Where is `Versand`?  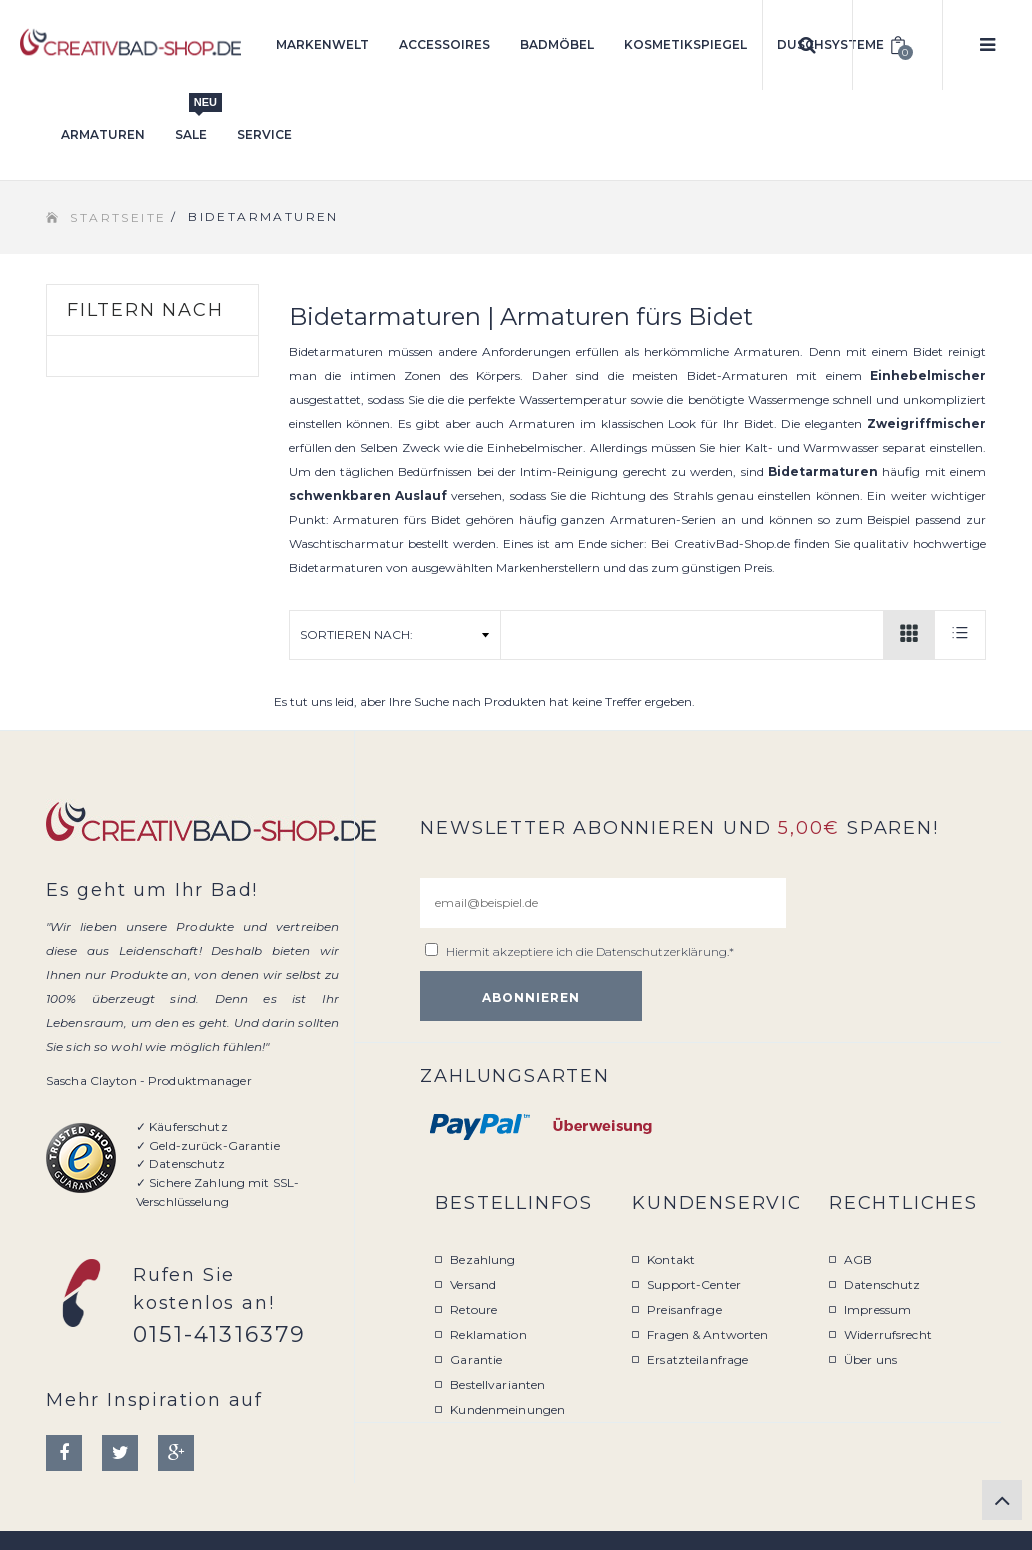 Versand is located at coordinates (473, 1284).